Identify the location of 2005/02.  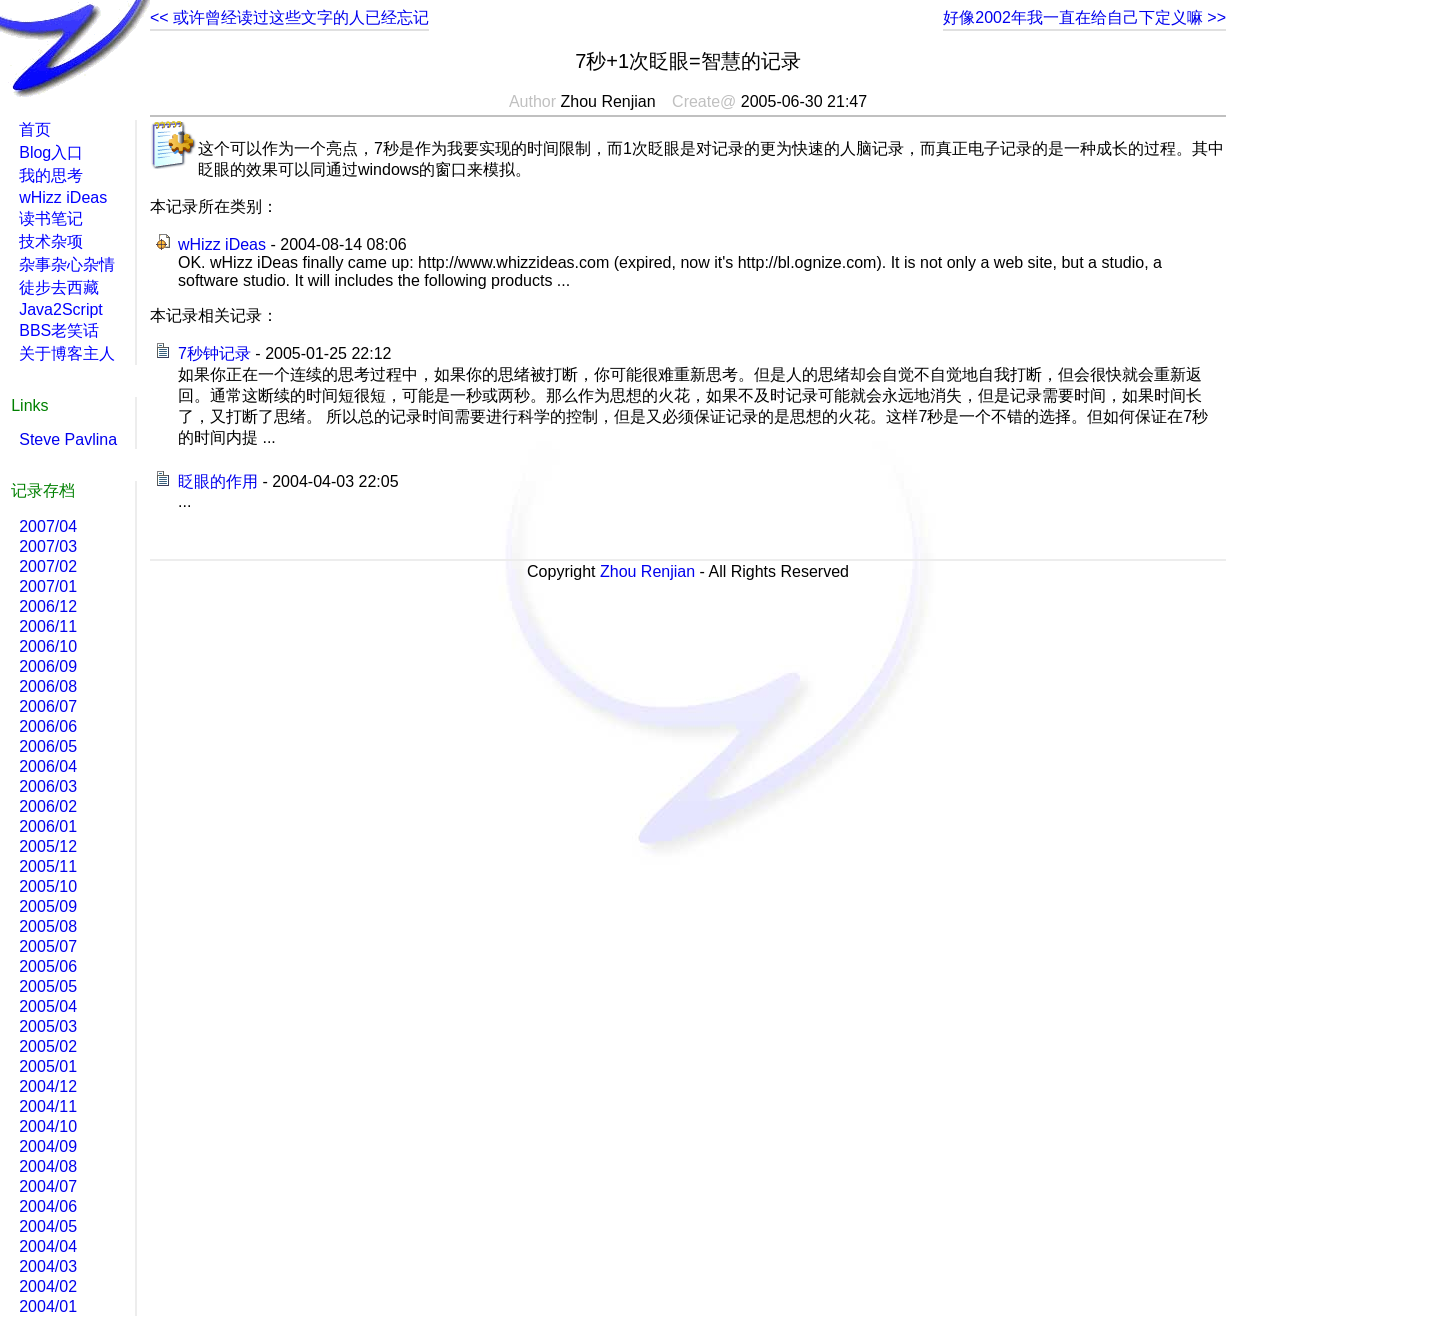
(48, 1046).